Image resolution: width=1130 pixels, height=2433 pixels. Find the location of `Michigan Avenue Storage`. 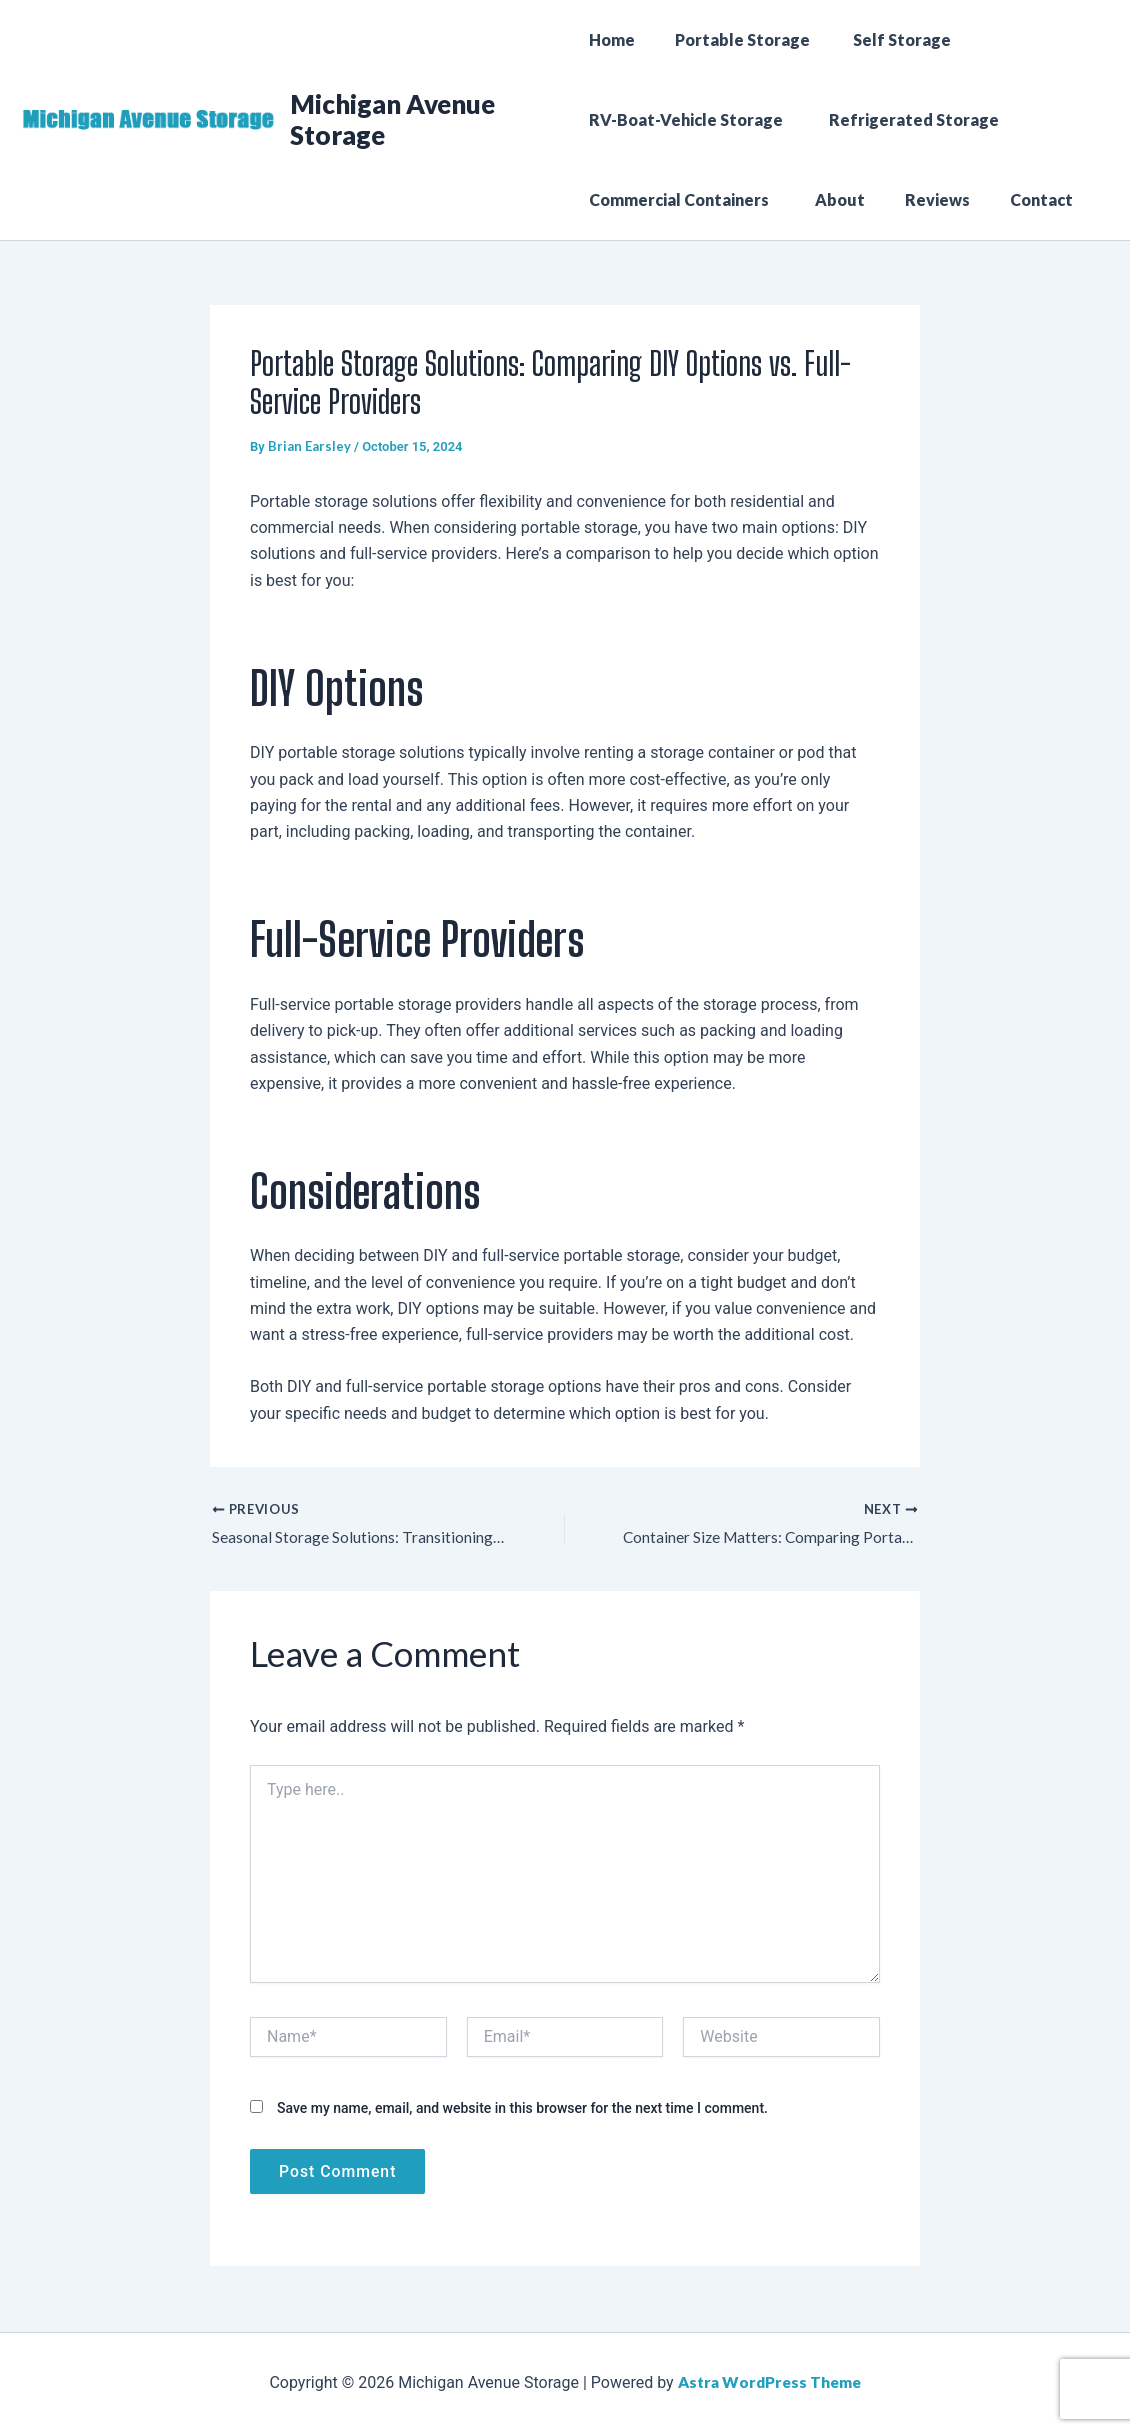

Michigan Avenue Storage is located at coordinates (394, 119).